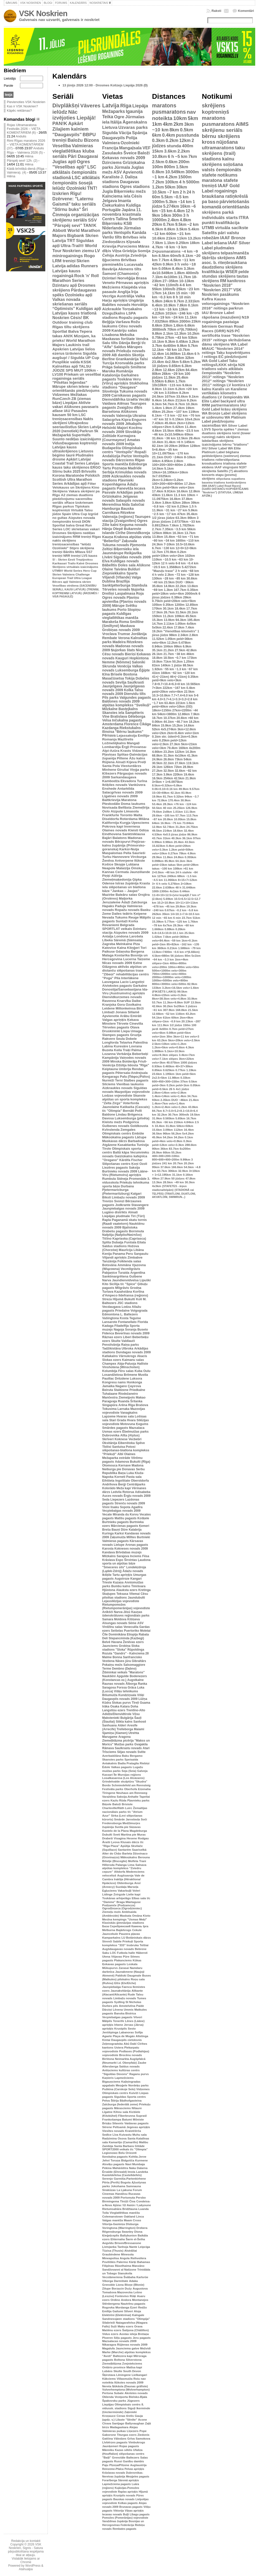 This screenshot has width=259, height=2576. Describe the element at coordinates (189, 830) in the screenshot. I see `32.4km` at that location.